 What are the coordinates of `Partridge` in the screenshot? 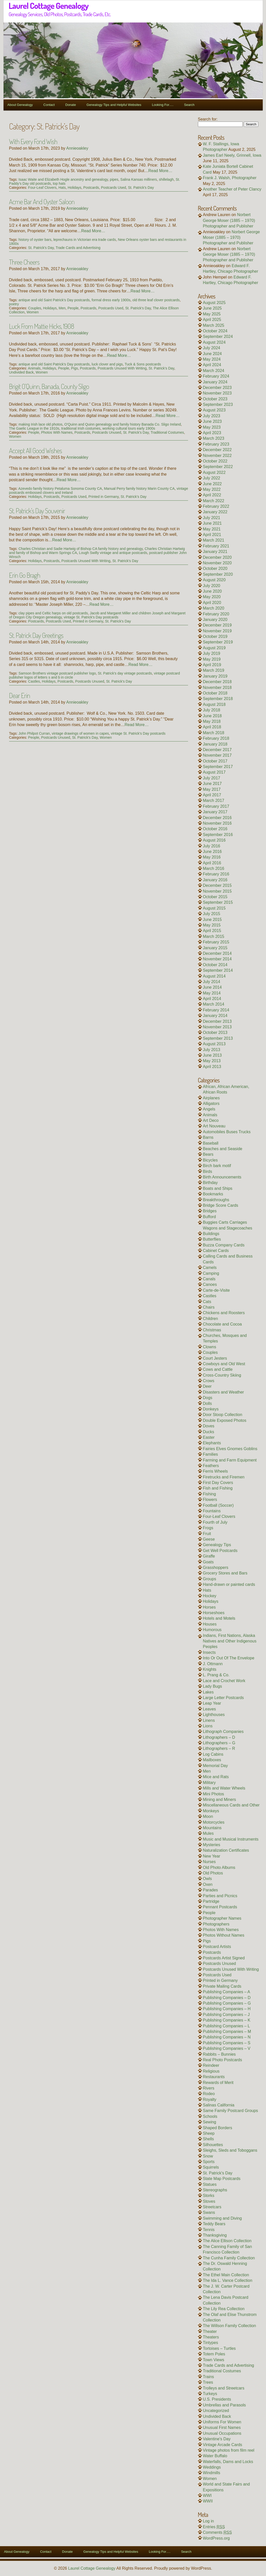 It's located at (211, 1901).